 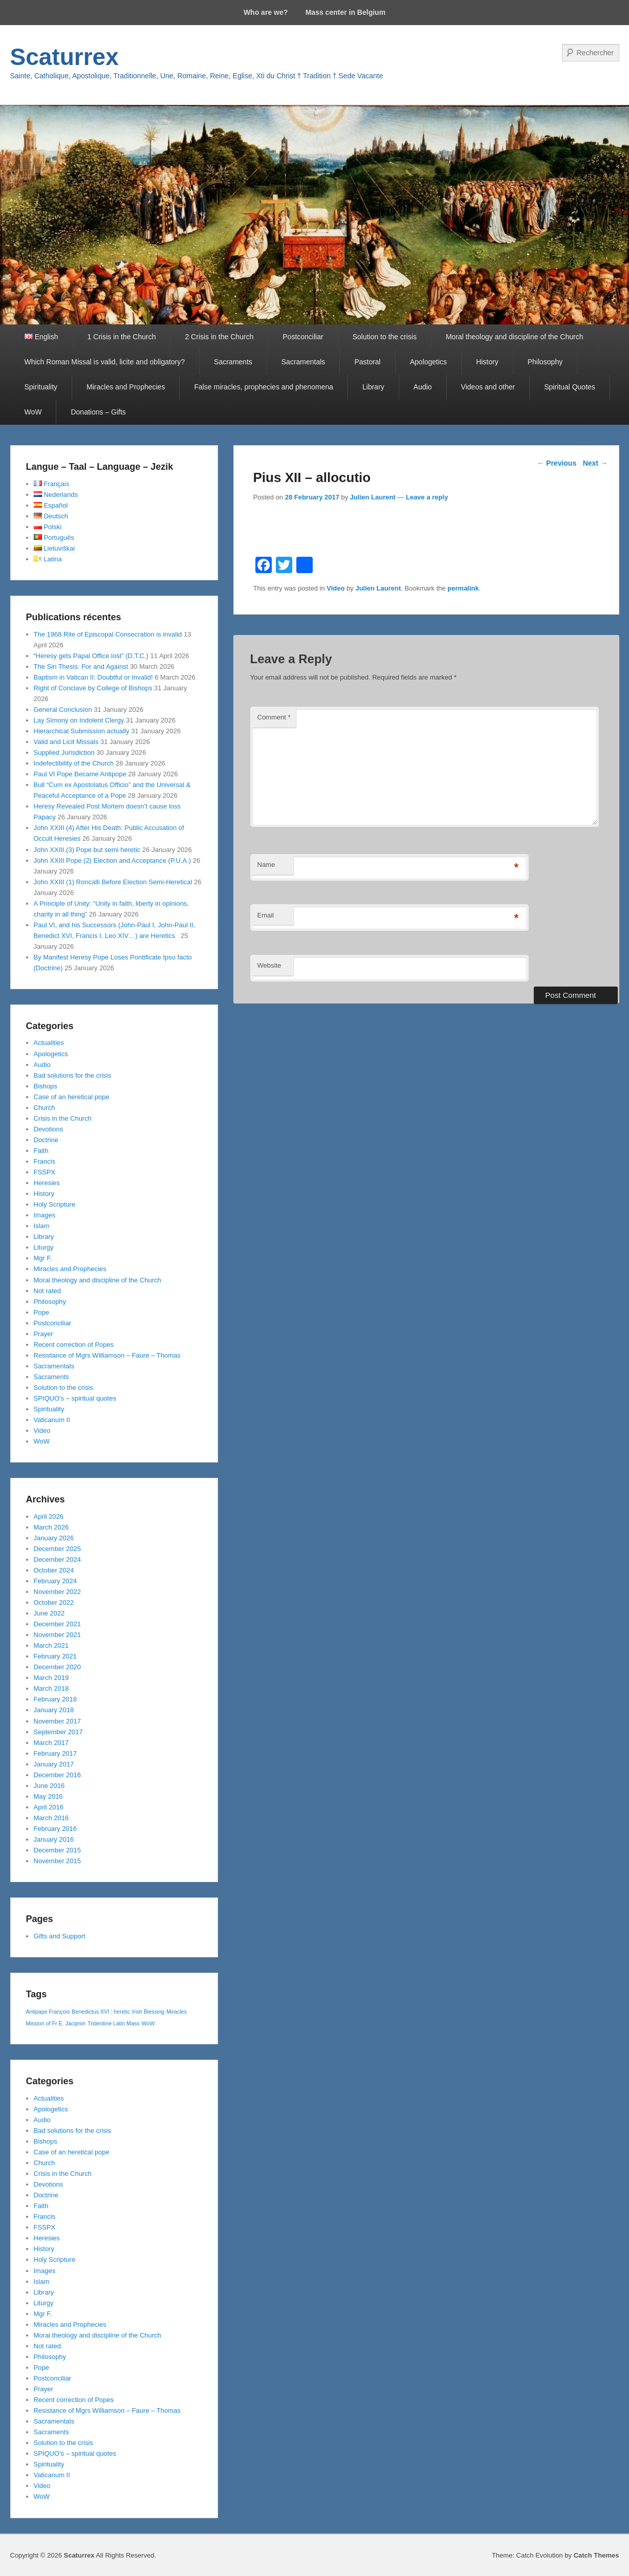 What do you see at coordinates (81, 666) in the screenshot?
I see `The Siri Thesis: For and Against` at bounding box center [81, 666].